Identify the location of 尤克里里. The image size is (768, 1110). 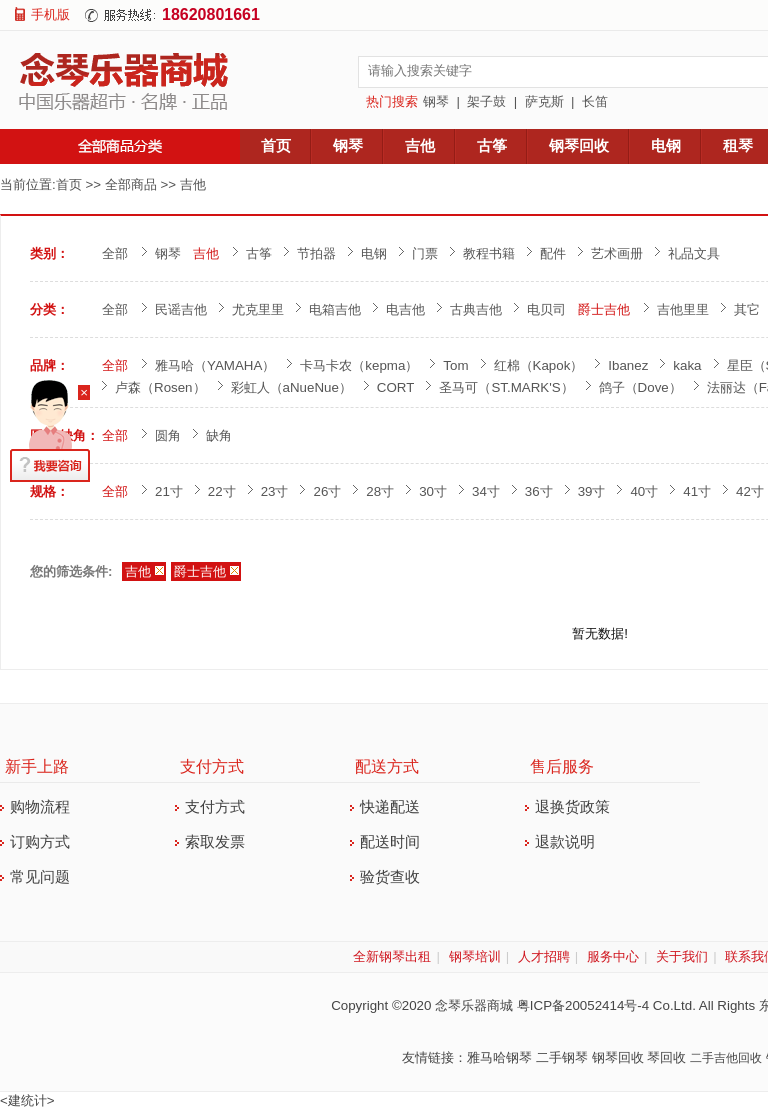
(258, 309).